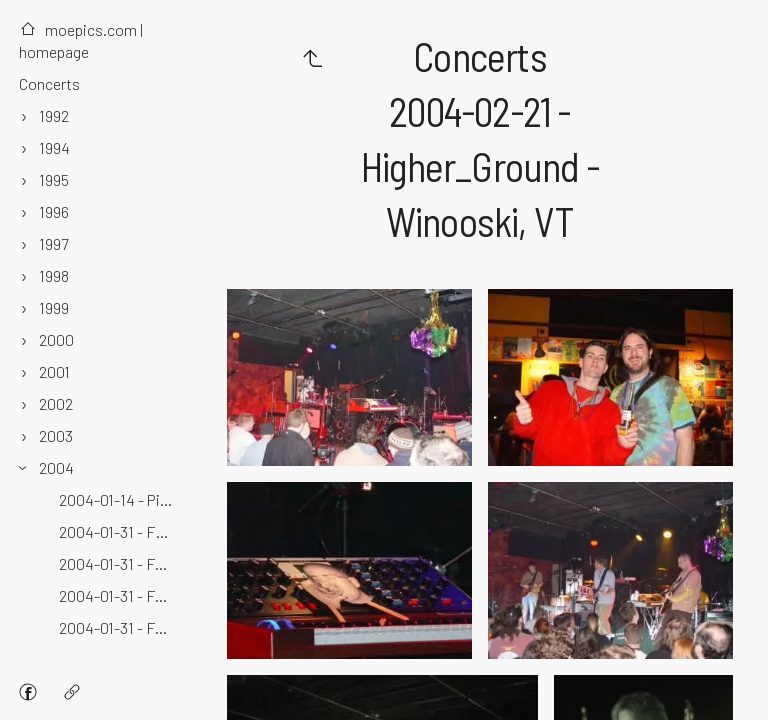 This screenshot has width=768, height=720. Describe the element at coordinates (56, 467) in the screenshot. I see `2004` at that location.